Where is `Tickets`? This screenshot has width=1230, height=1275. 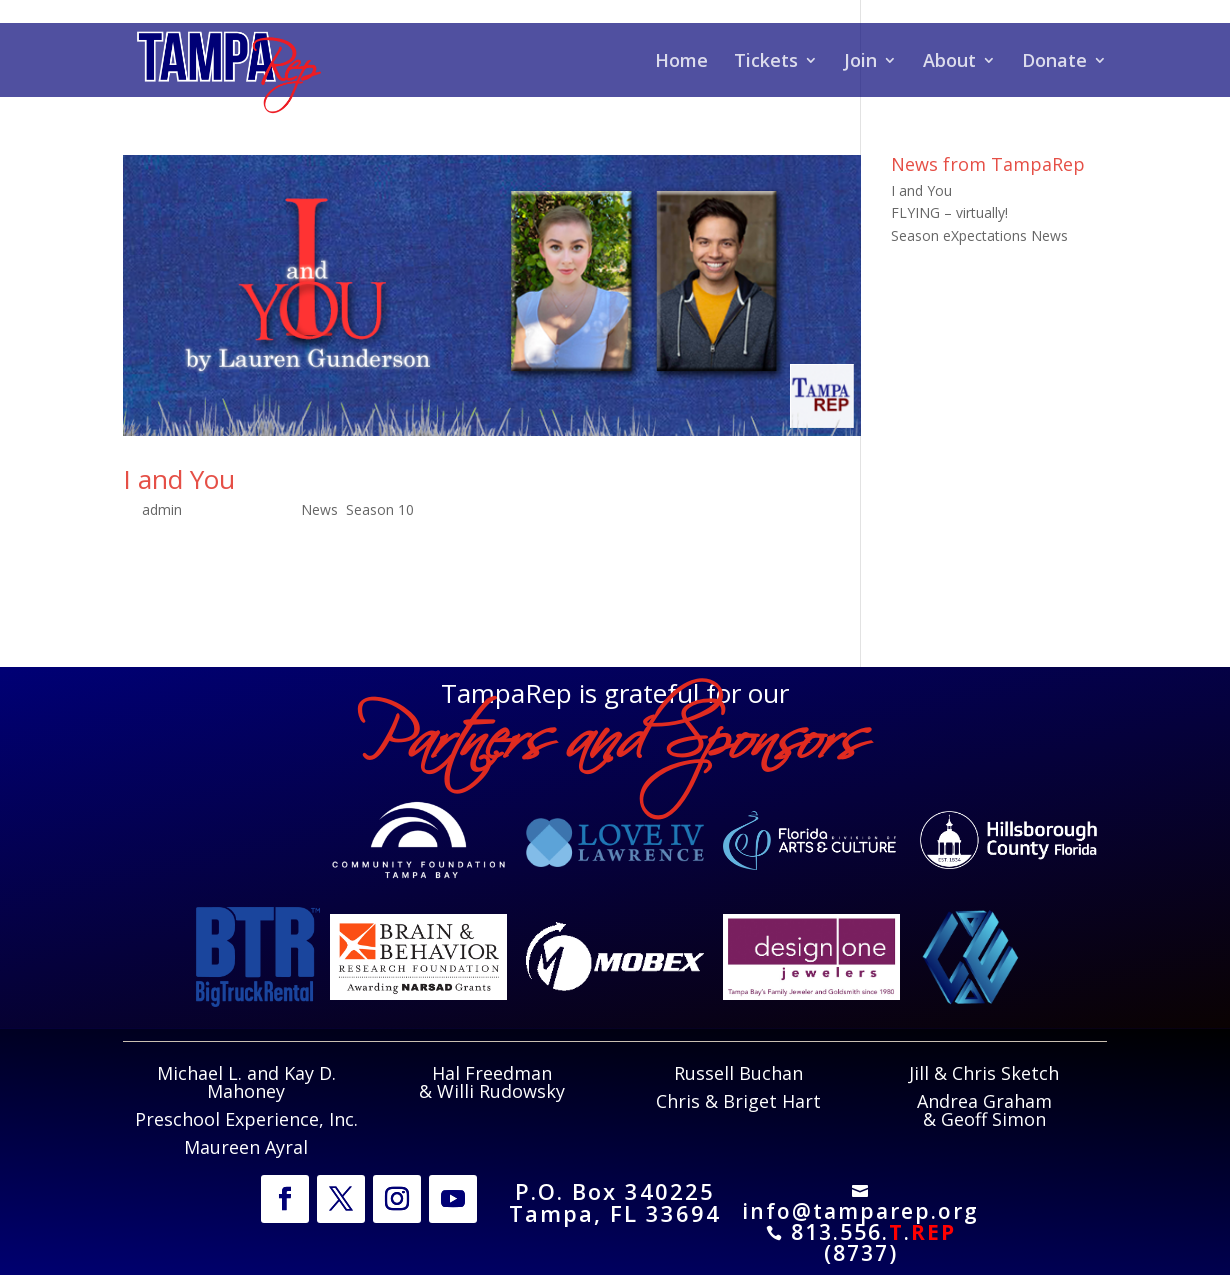 Tickets is located at coordinates (766, 62).